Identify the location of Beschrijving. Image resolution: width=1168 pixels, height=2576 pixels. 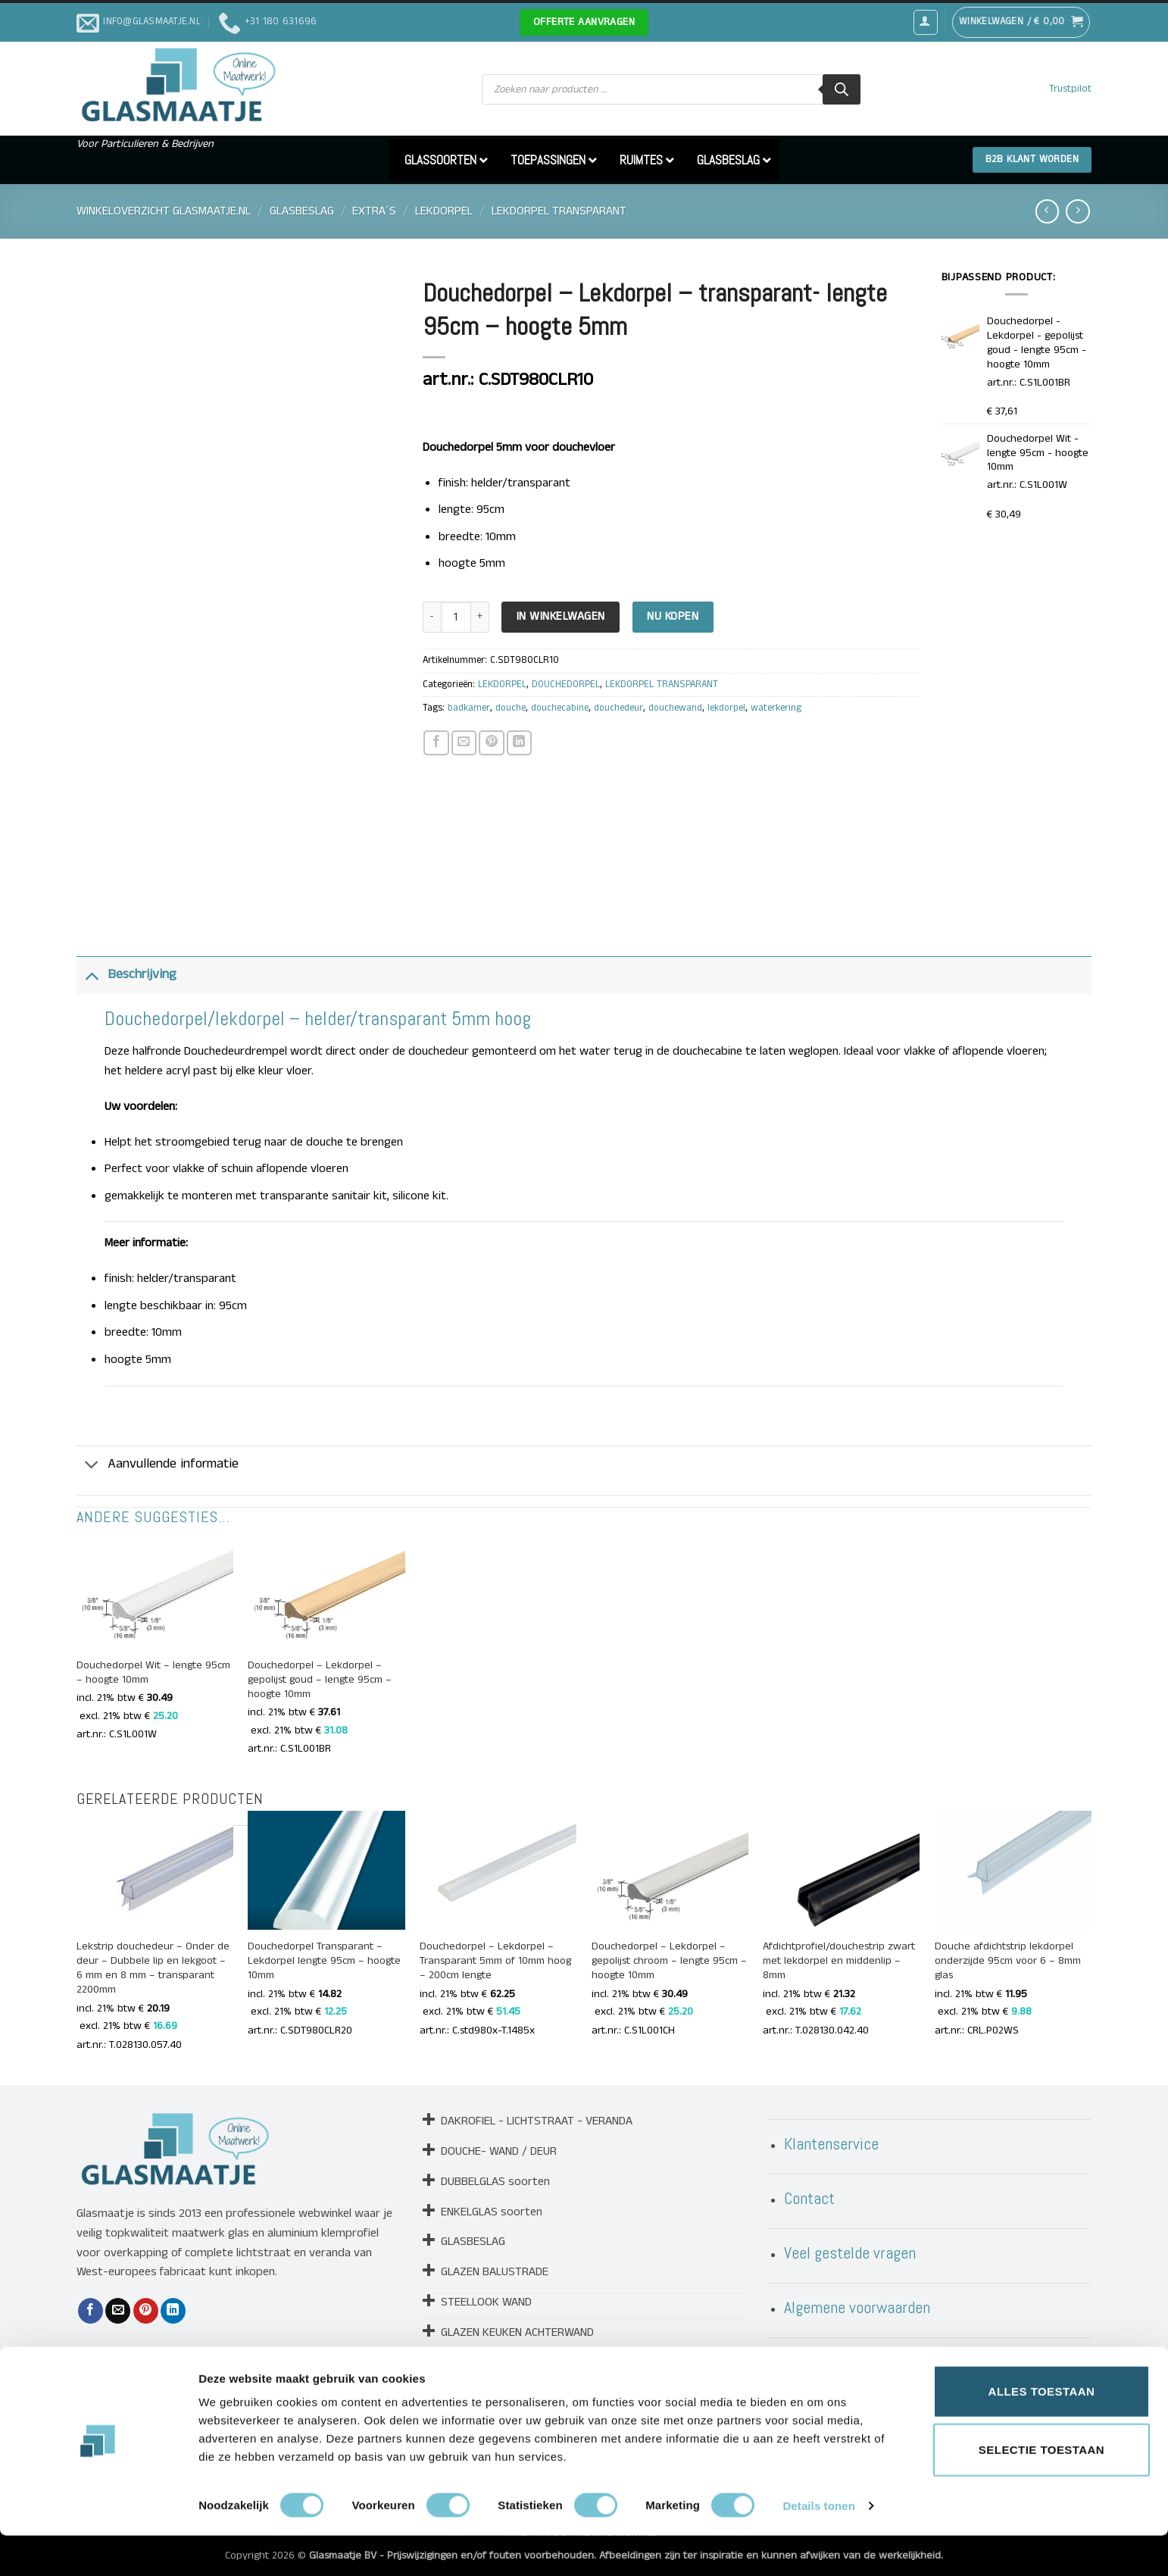
(126, 974).